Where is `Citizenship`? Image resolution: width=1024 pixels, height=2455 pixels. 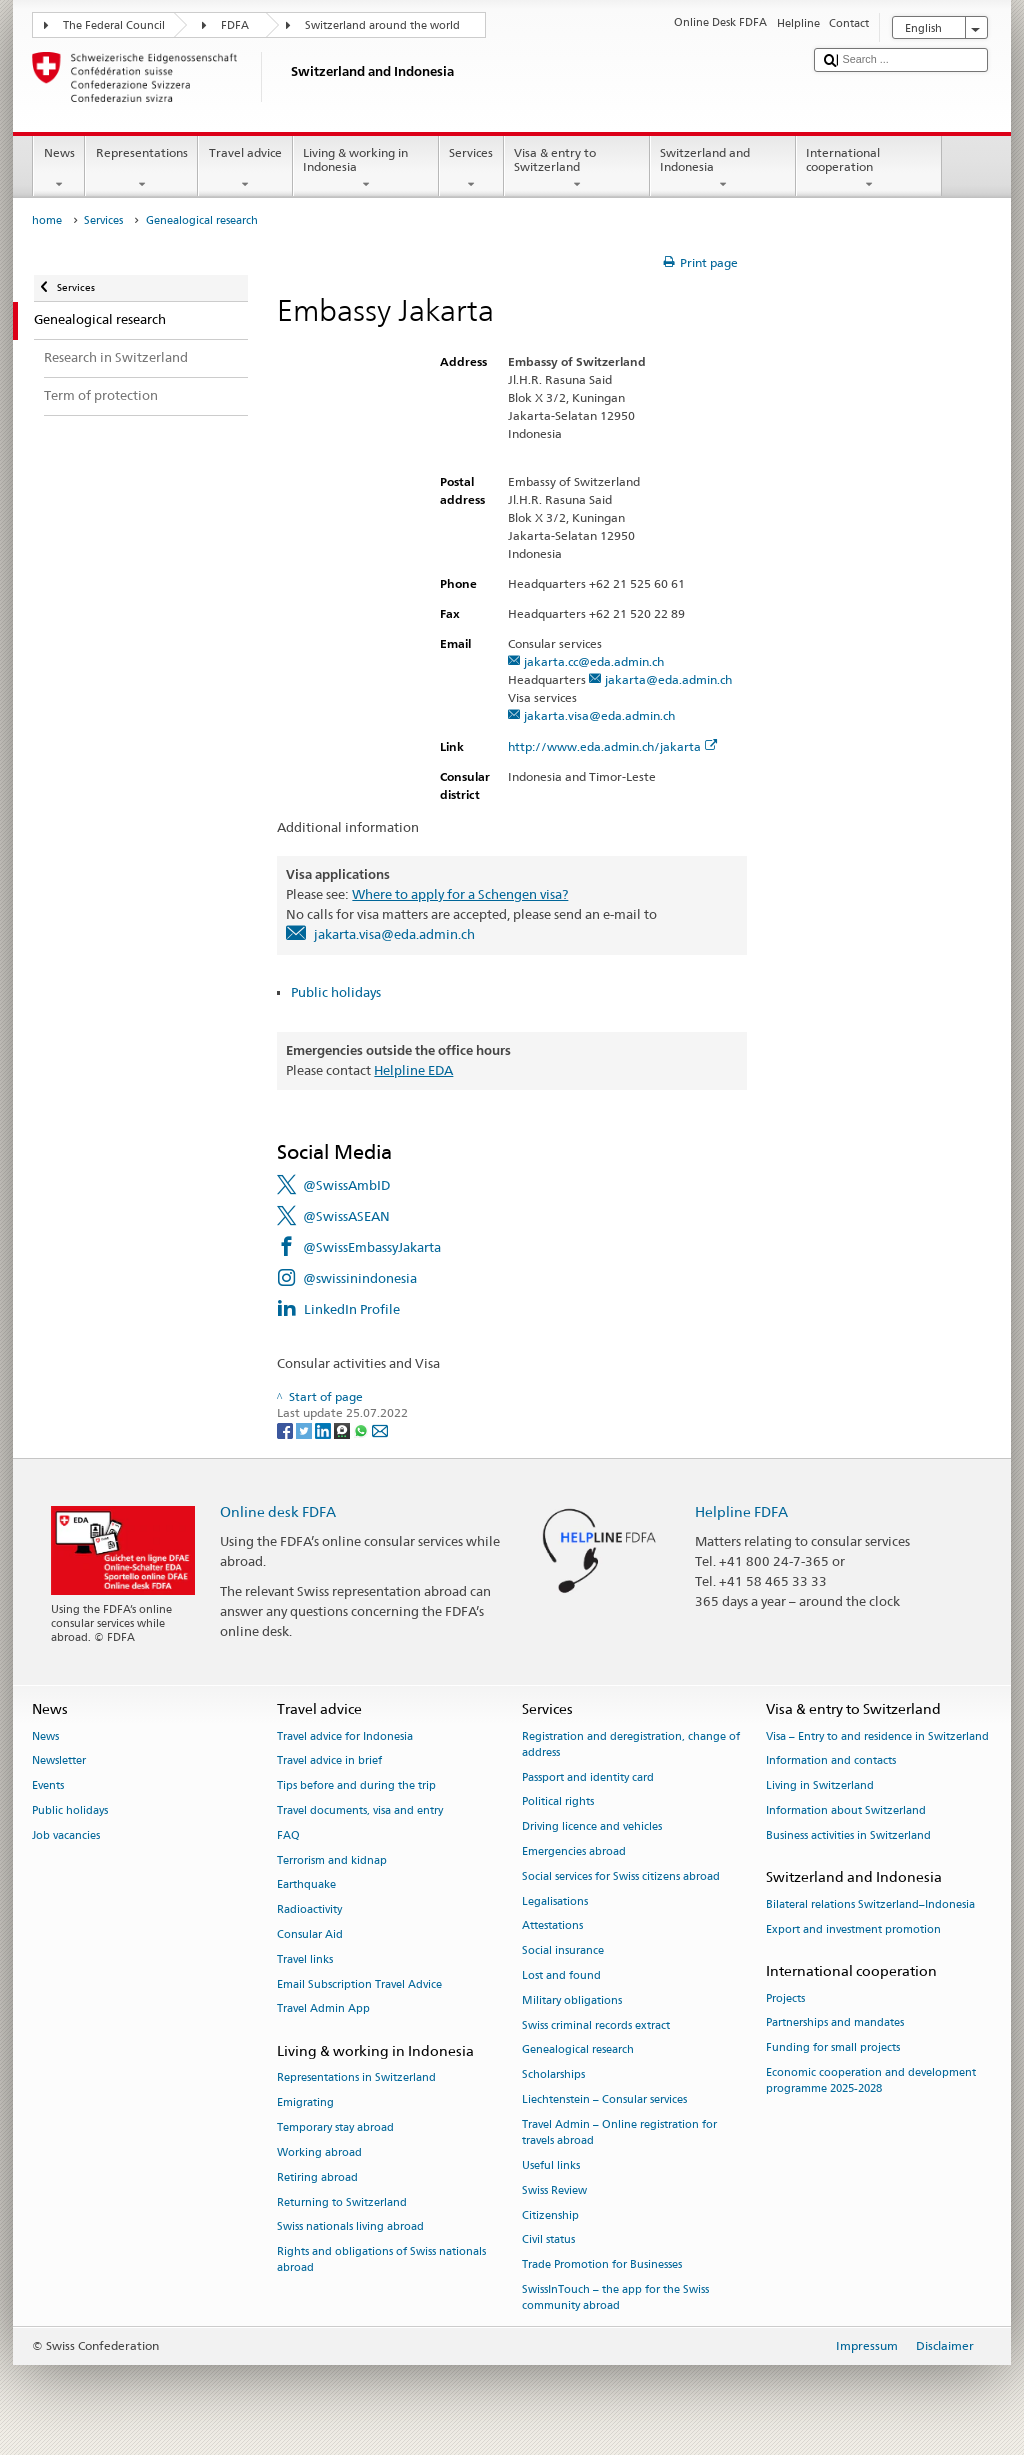 Citizenship is located at coordinates (550, 2215).